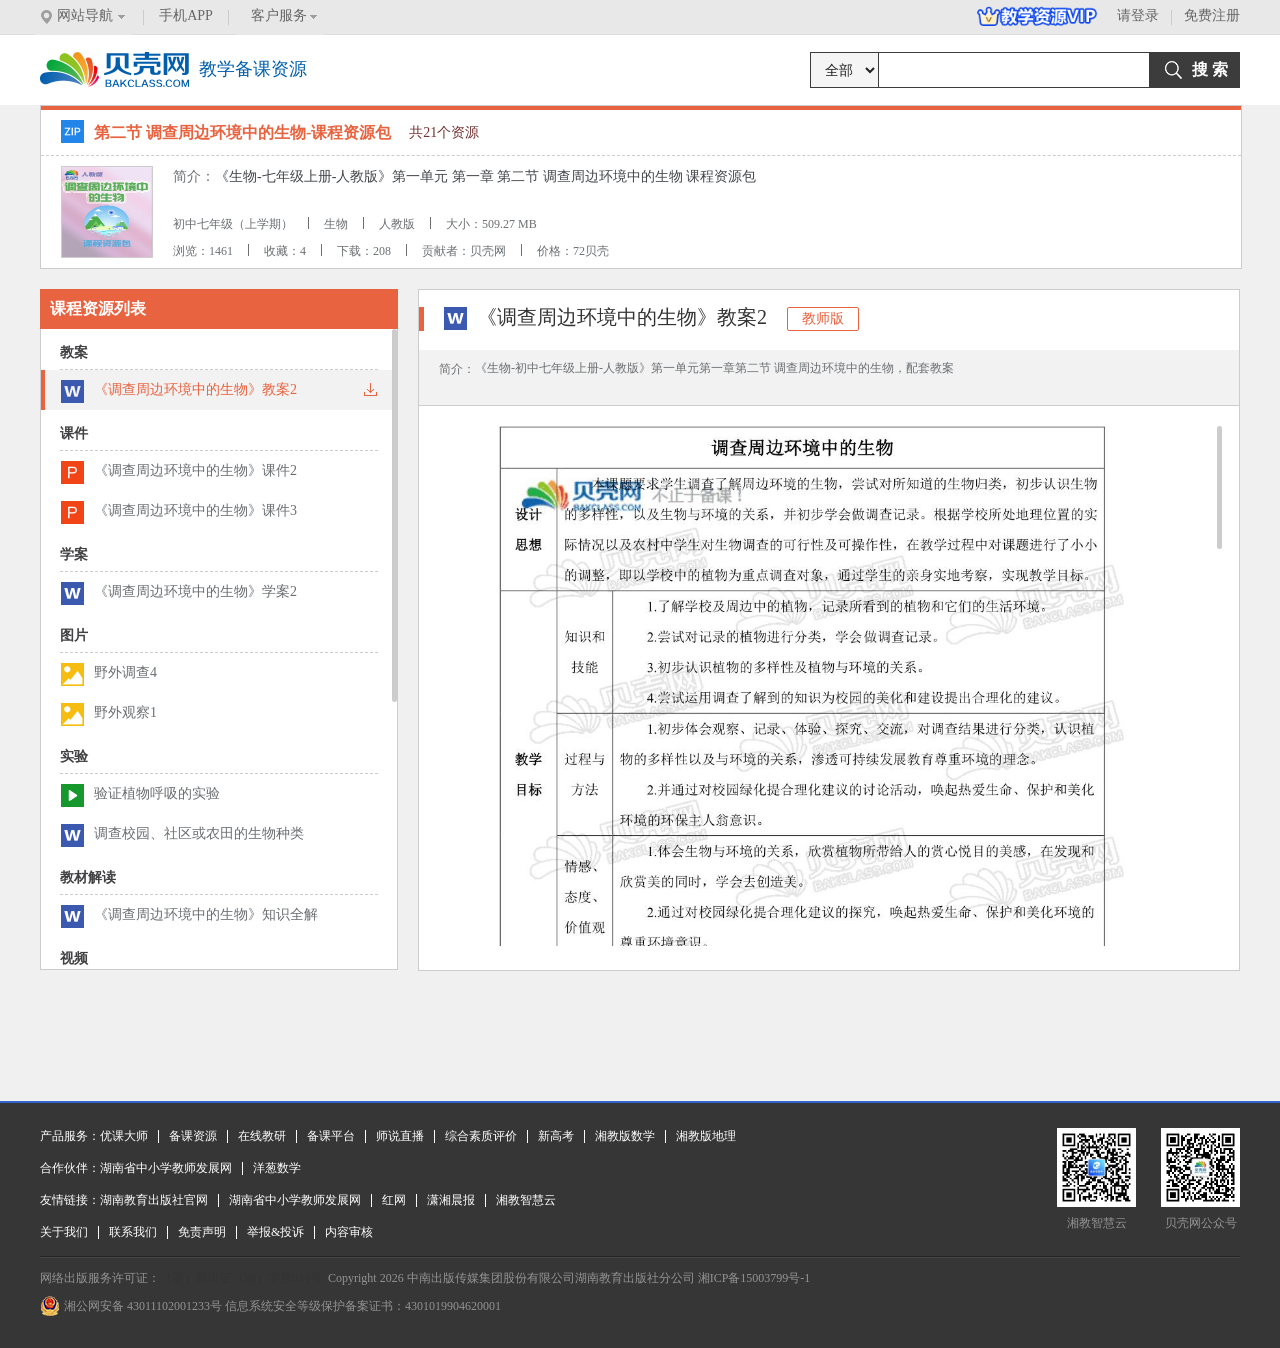  I want to click on 内容审核, so click(349, 1232).